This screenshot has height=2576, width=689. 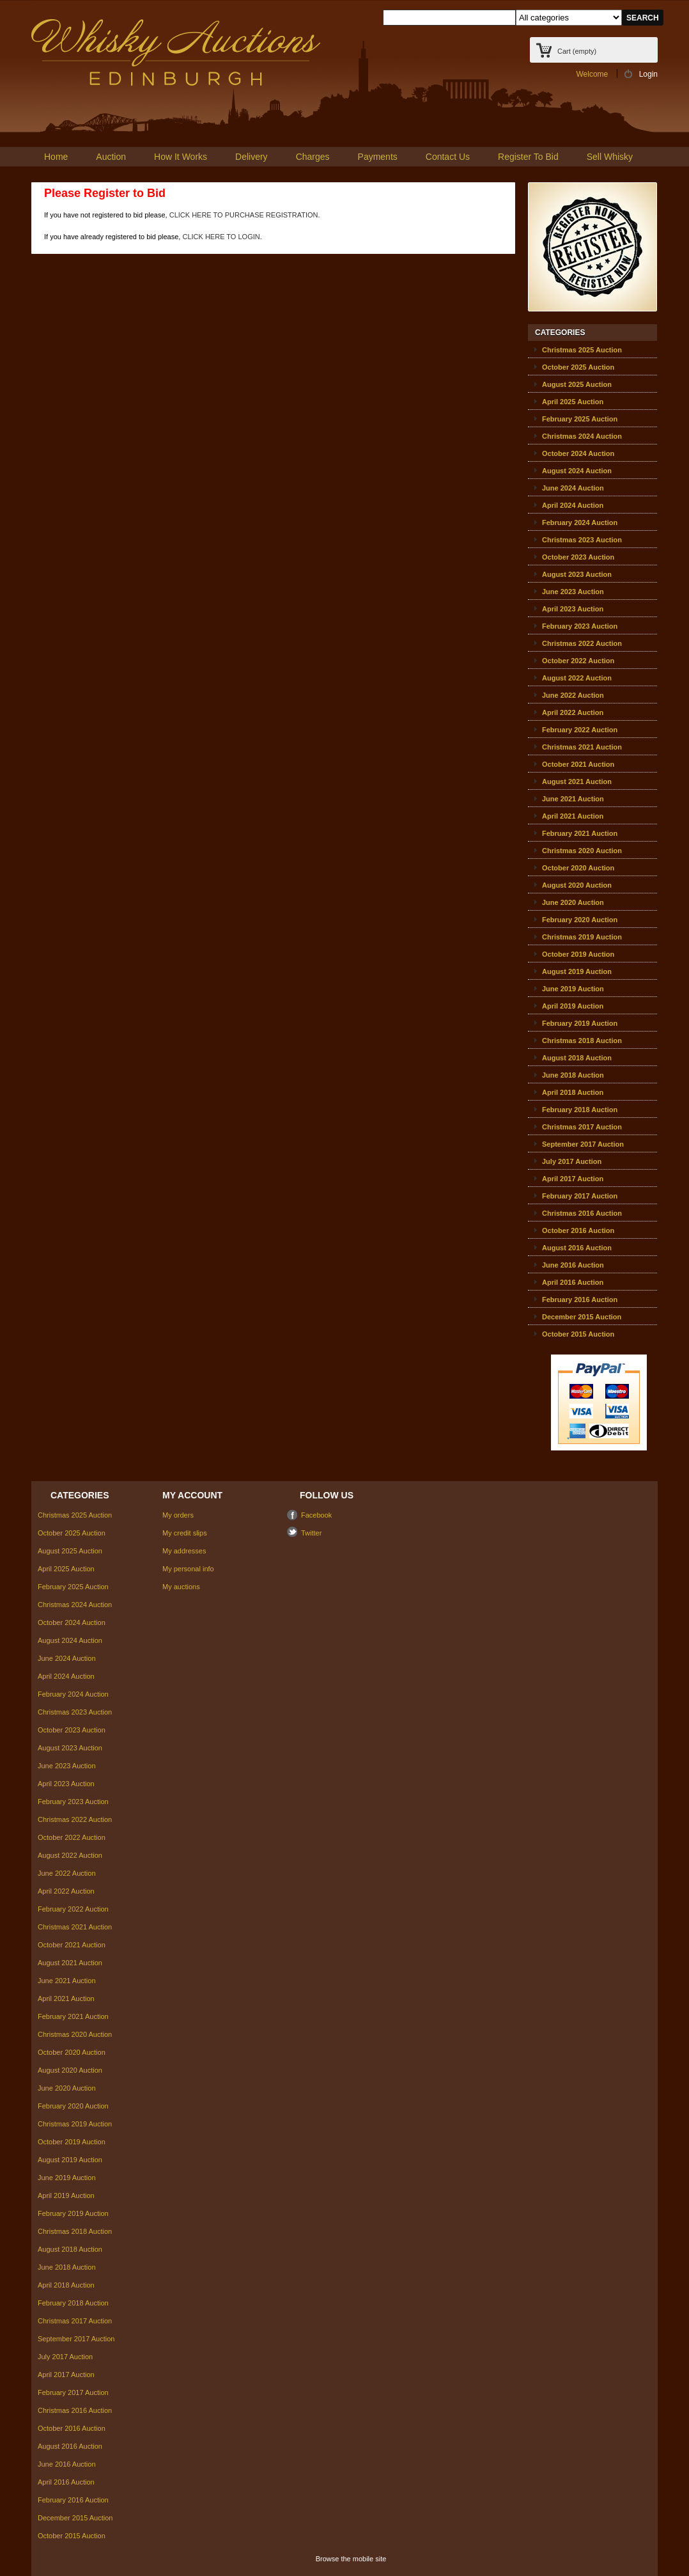 I want to click on February 2017 Auction, so click(x=579, y=1196).